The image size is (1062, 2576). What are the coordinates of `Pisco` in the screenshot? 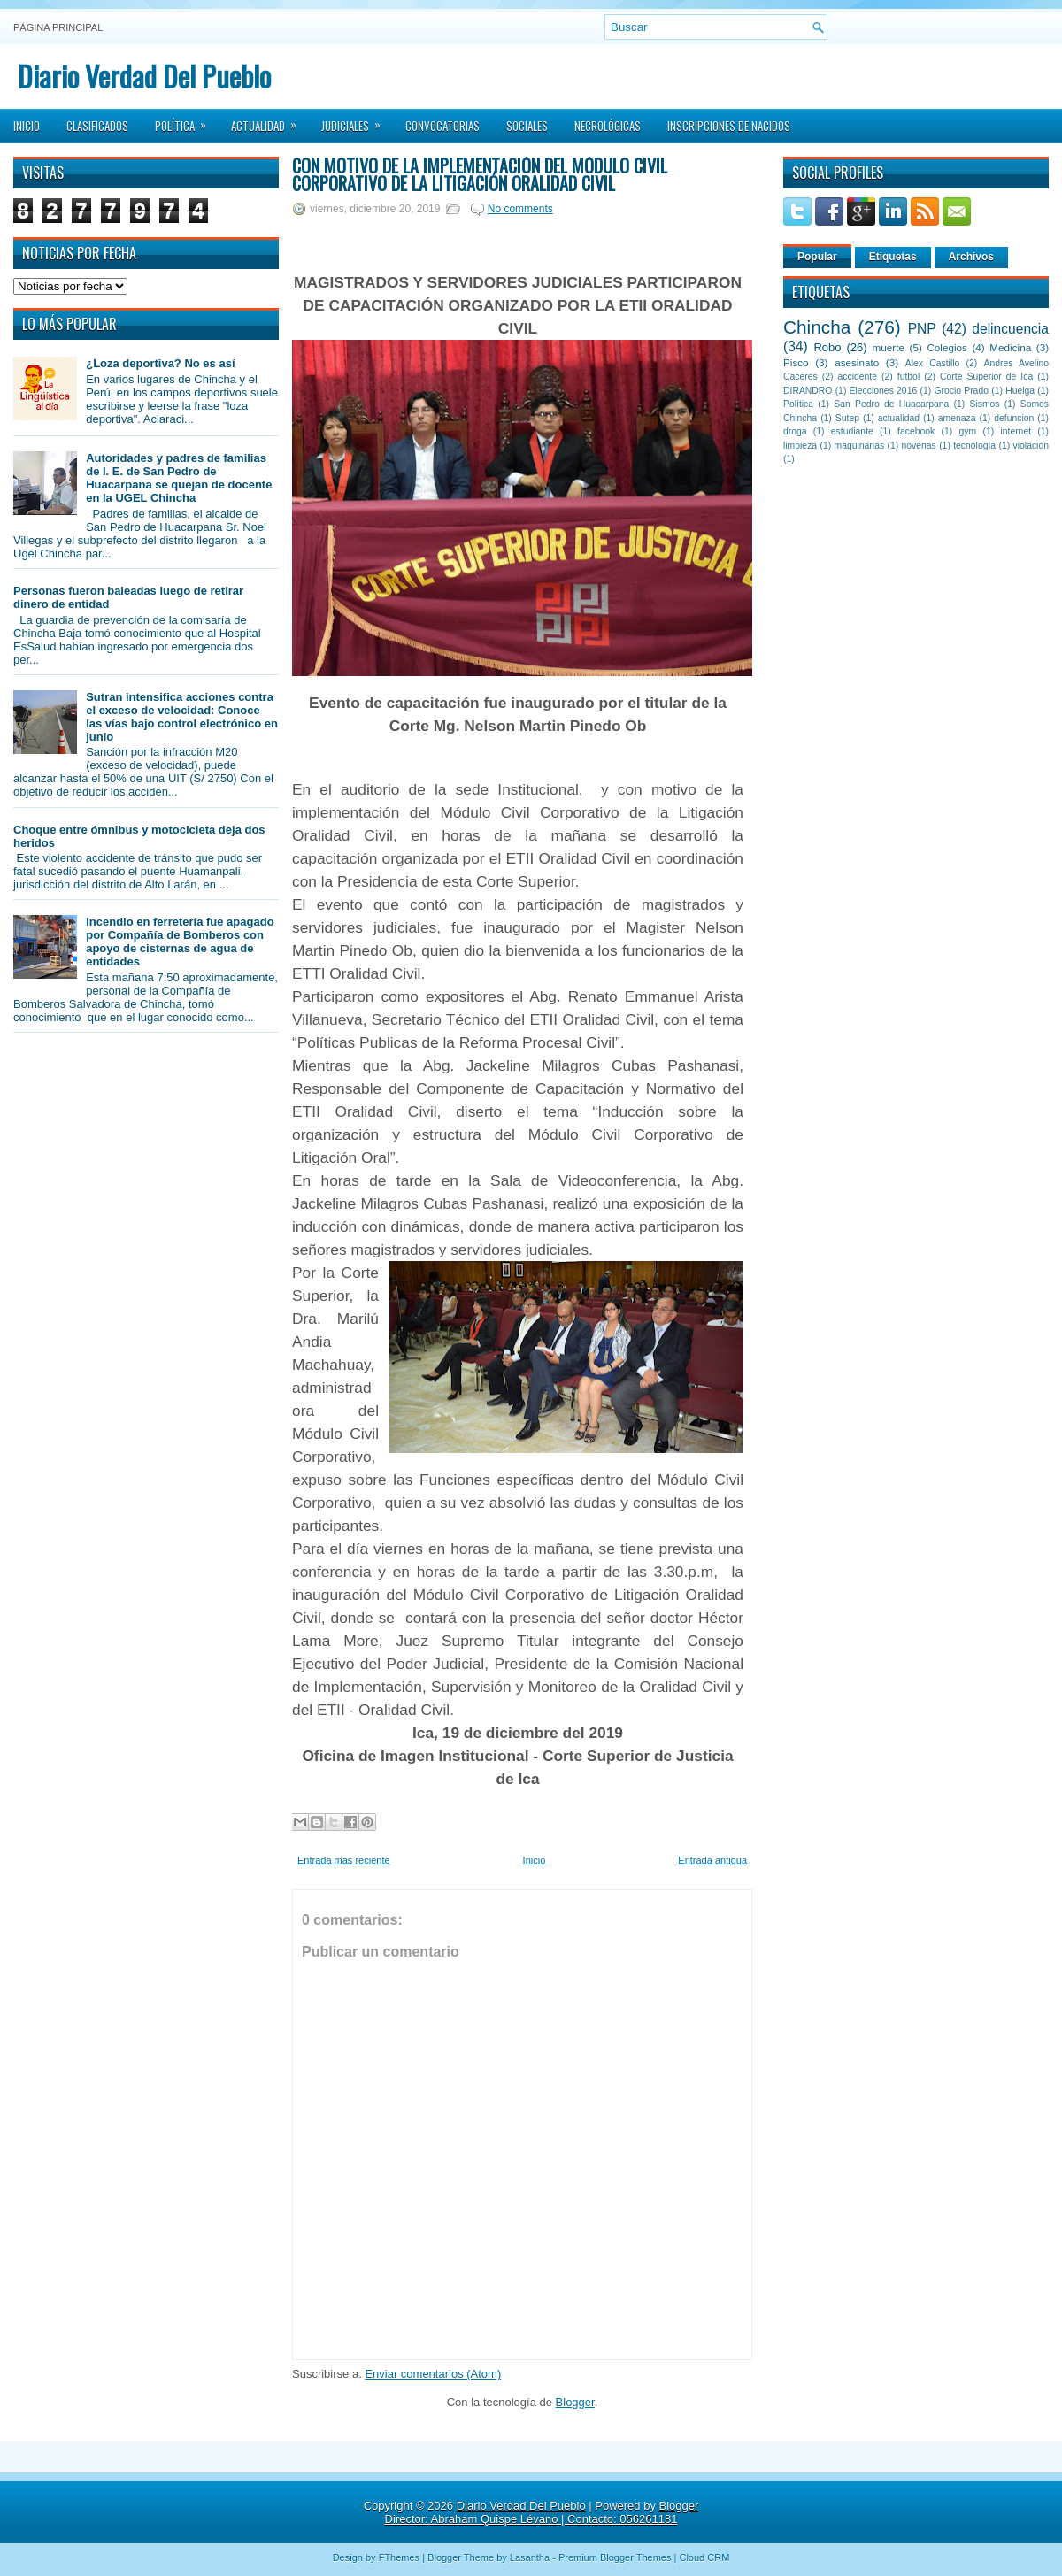 It's located at (796, 362).